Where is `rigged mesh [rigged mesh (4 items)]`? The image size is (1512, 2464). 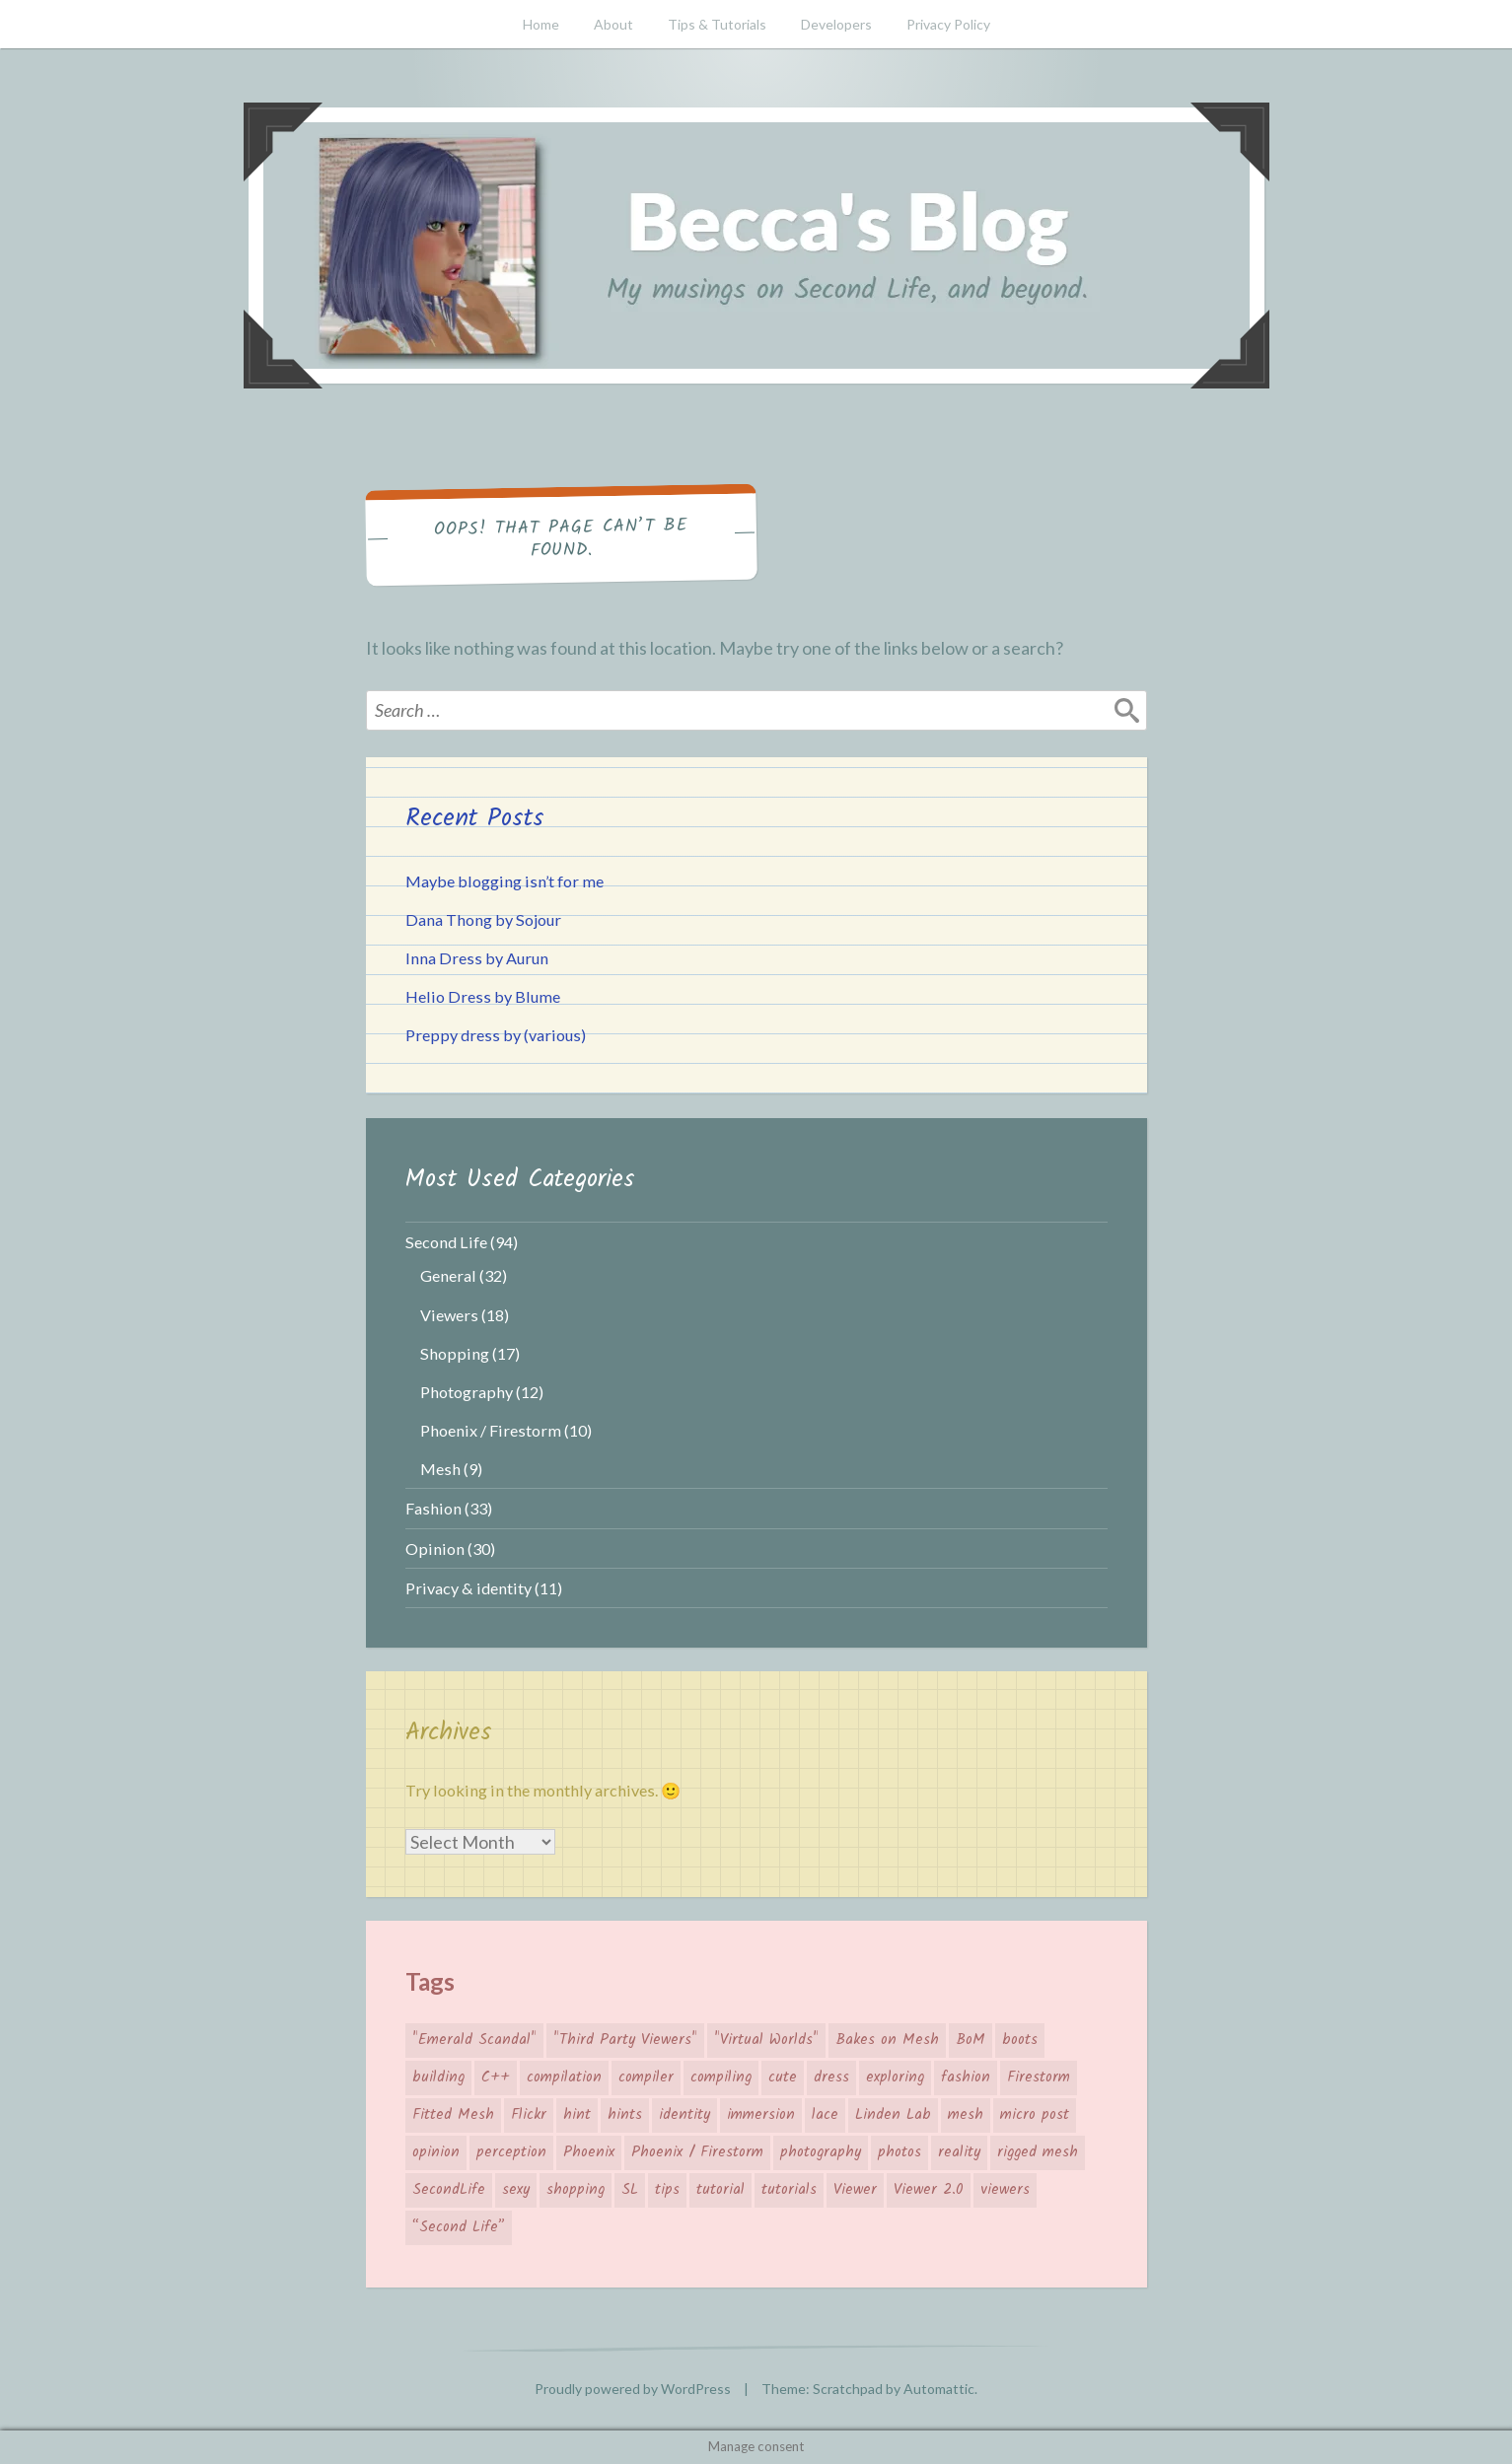
rigged mesh [rigged mesh (4 items)] is located at coordinates (1037, 2152).